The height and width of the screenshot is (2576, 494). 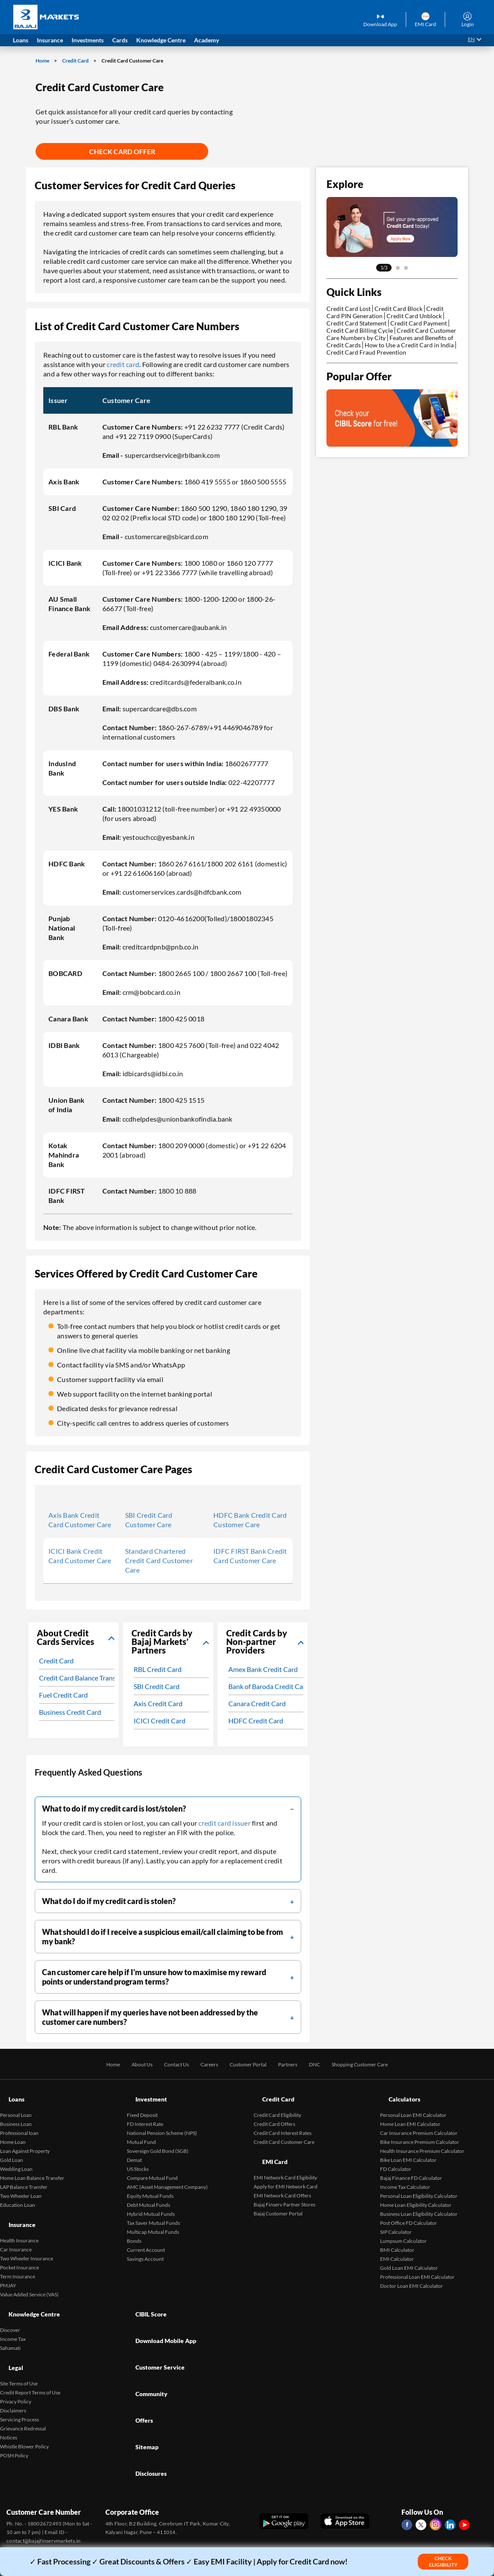 I want to click on Credit Report Terms of Use, so click(x=30, y=2348).